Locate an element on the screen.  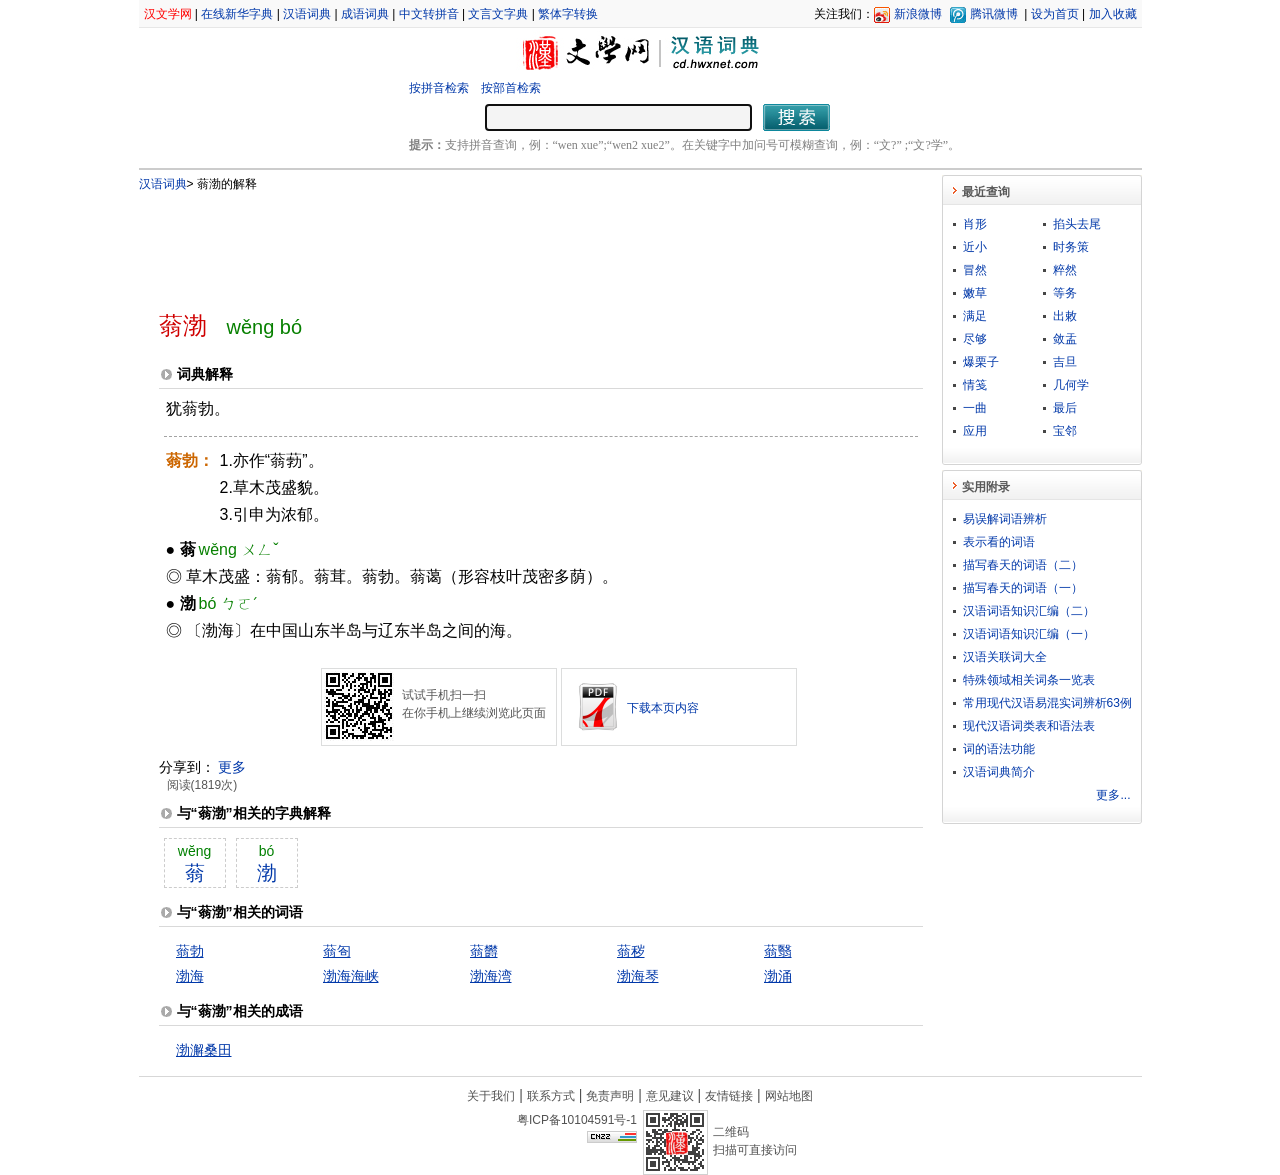
成语词典 is located at coordinates (365, 14).